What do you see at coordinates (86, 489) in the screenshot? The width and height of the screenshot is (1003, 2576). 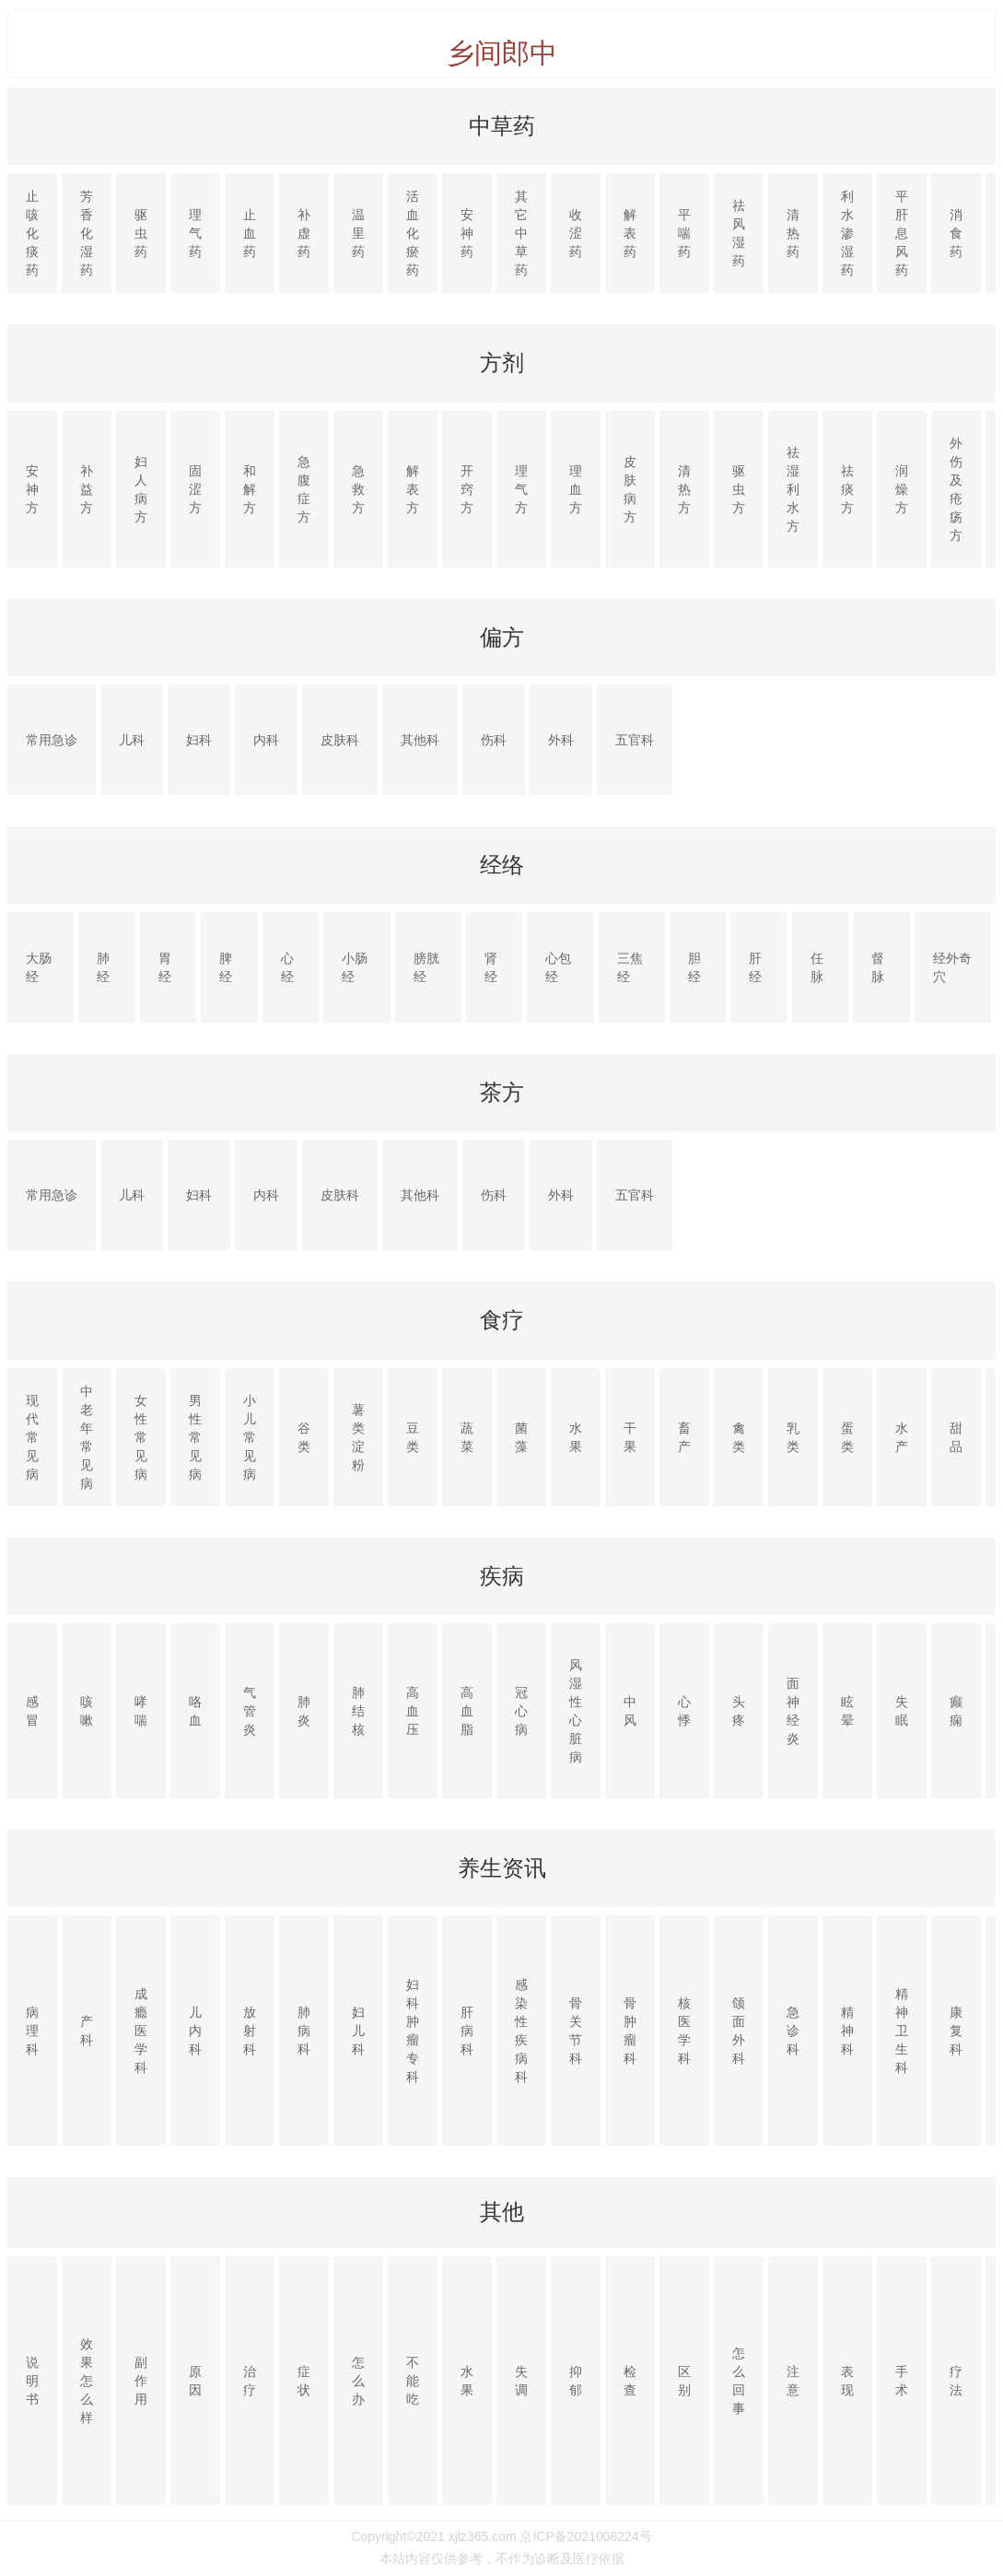 I see `补益方` at bounding box center [86, 489].